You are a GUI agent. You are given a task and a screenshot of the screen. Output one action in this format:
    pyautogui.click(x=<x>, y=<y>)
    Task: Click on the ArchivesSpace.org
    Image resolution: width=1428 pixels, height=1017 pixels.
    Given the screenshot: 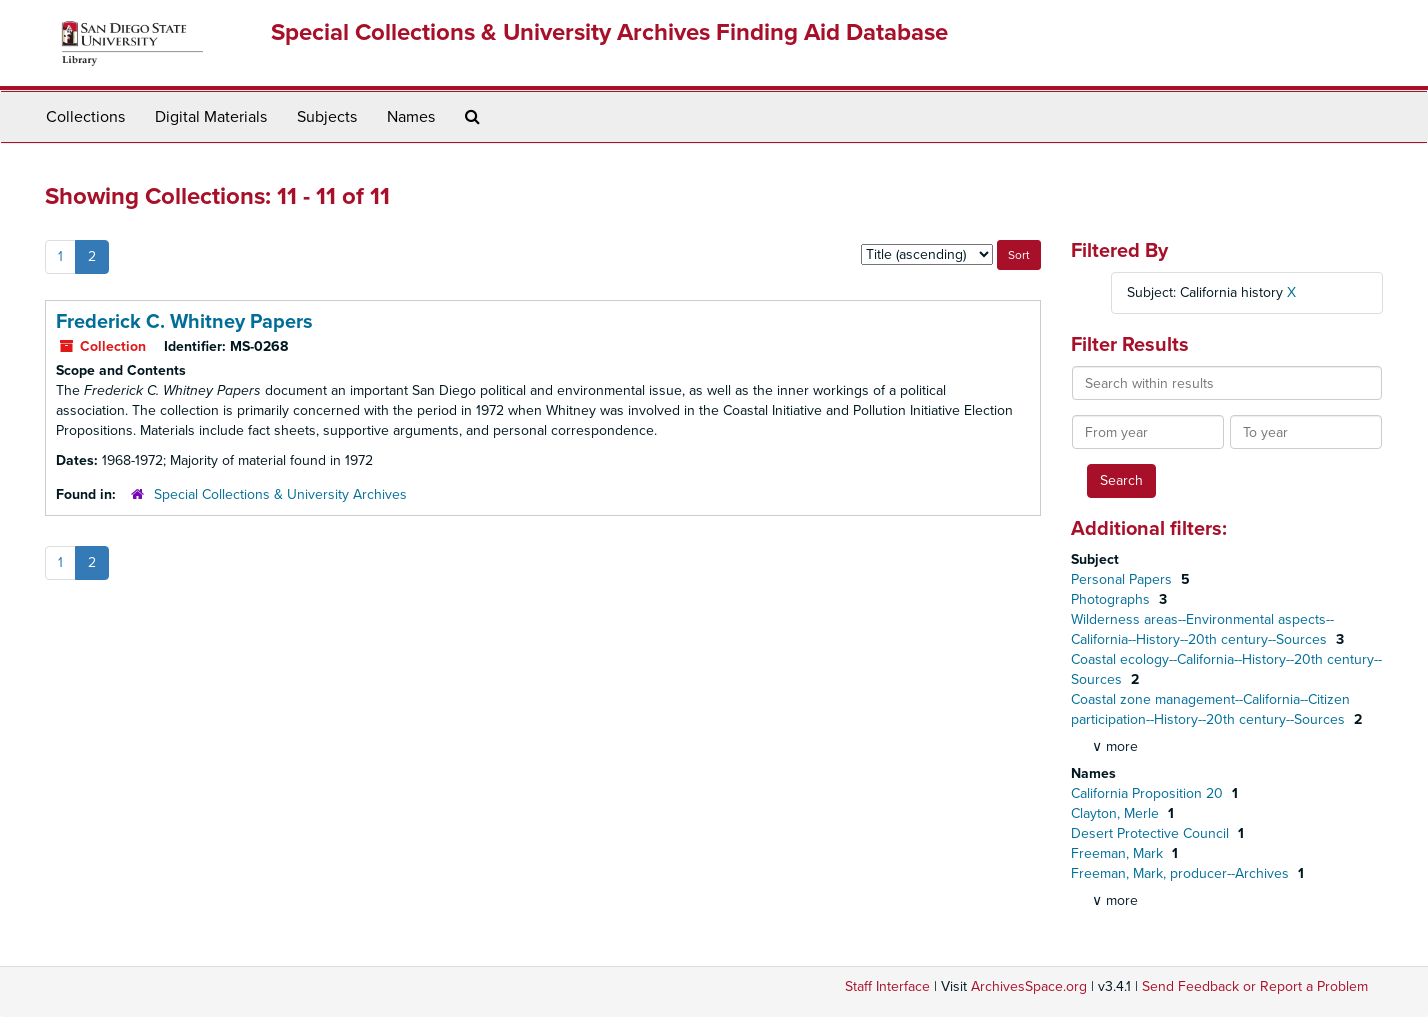 What is the action you would take?
    pyautogui.click(x=1029, y=986)
    